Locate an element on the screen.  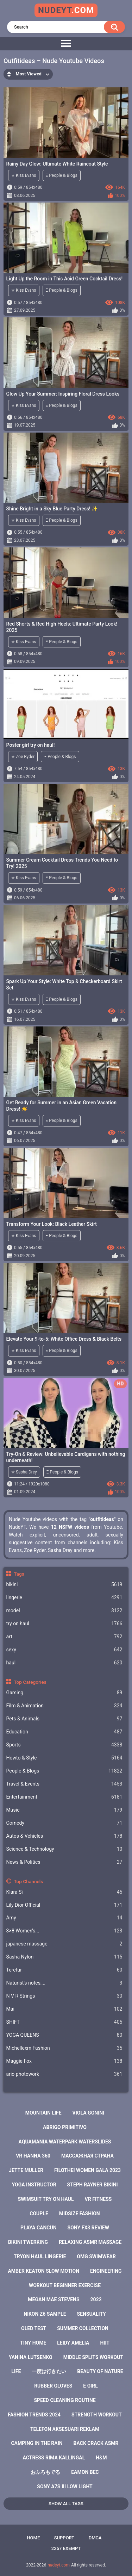
Terefur is located at coordinates (64, 1970).